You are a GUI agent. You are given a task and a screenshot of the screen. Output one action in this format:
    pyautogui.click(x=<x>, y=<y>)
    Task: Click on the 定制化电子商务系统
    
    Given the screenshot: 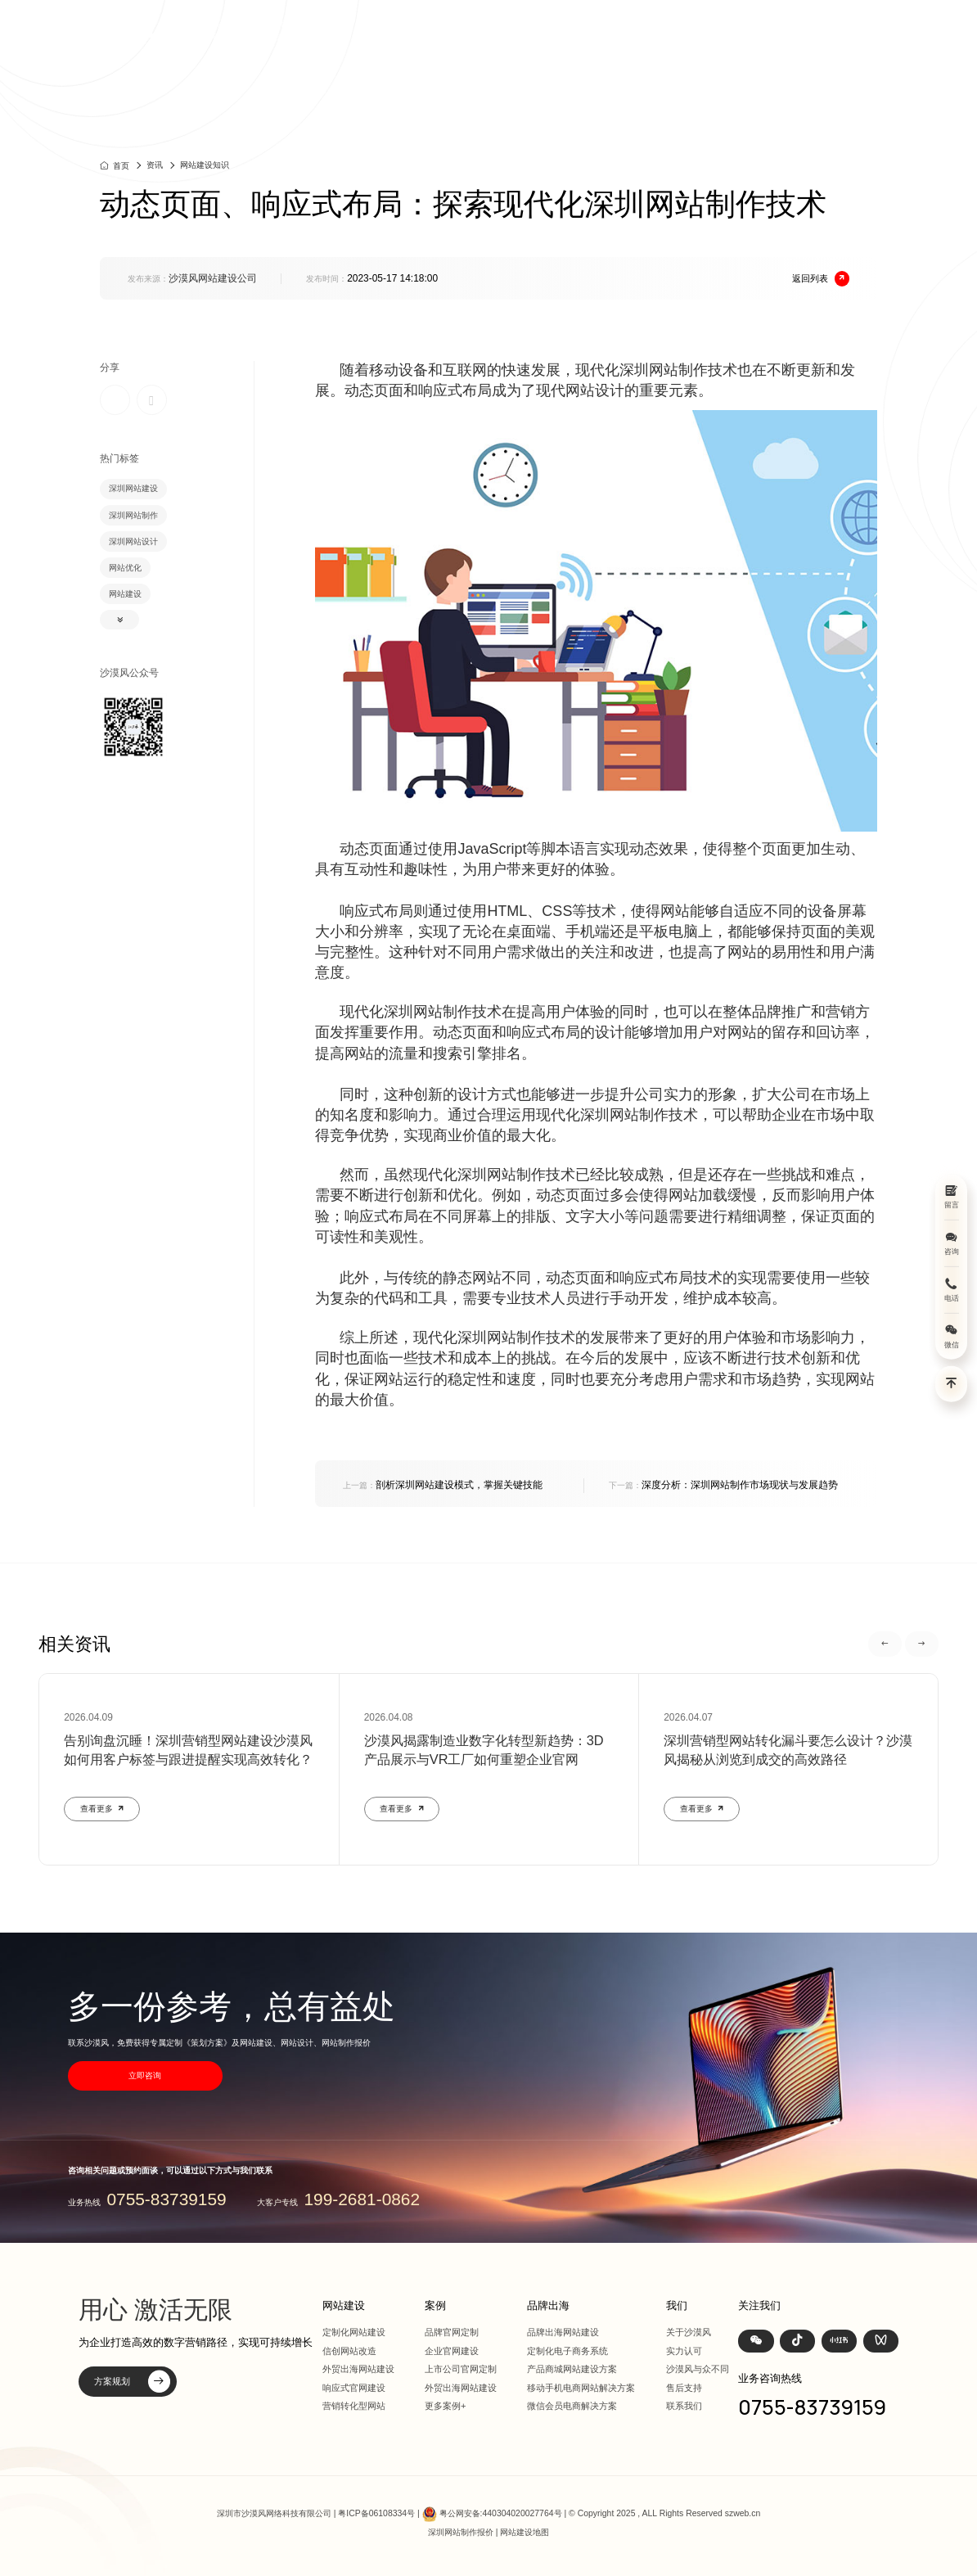 What is the action you would take?
    pyautogui.click(x=567, y=2351)
    